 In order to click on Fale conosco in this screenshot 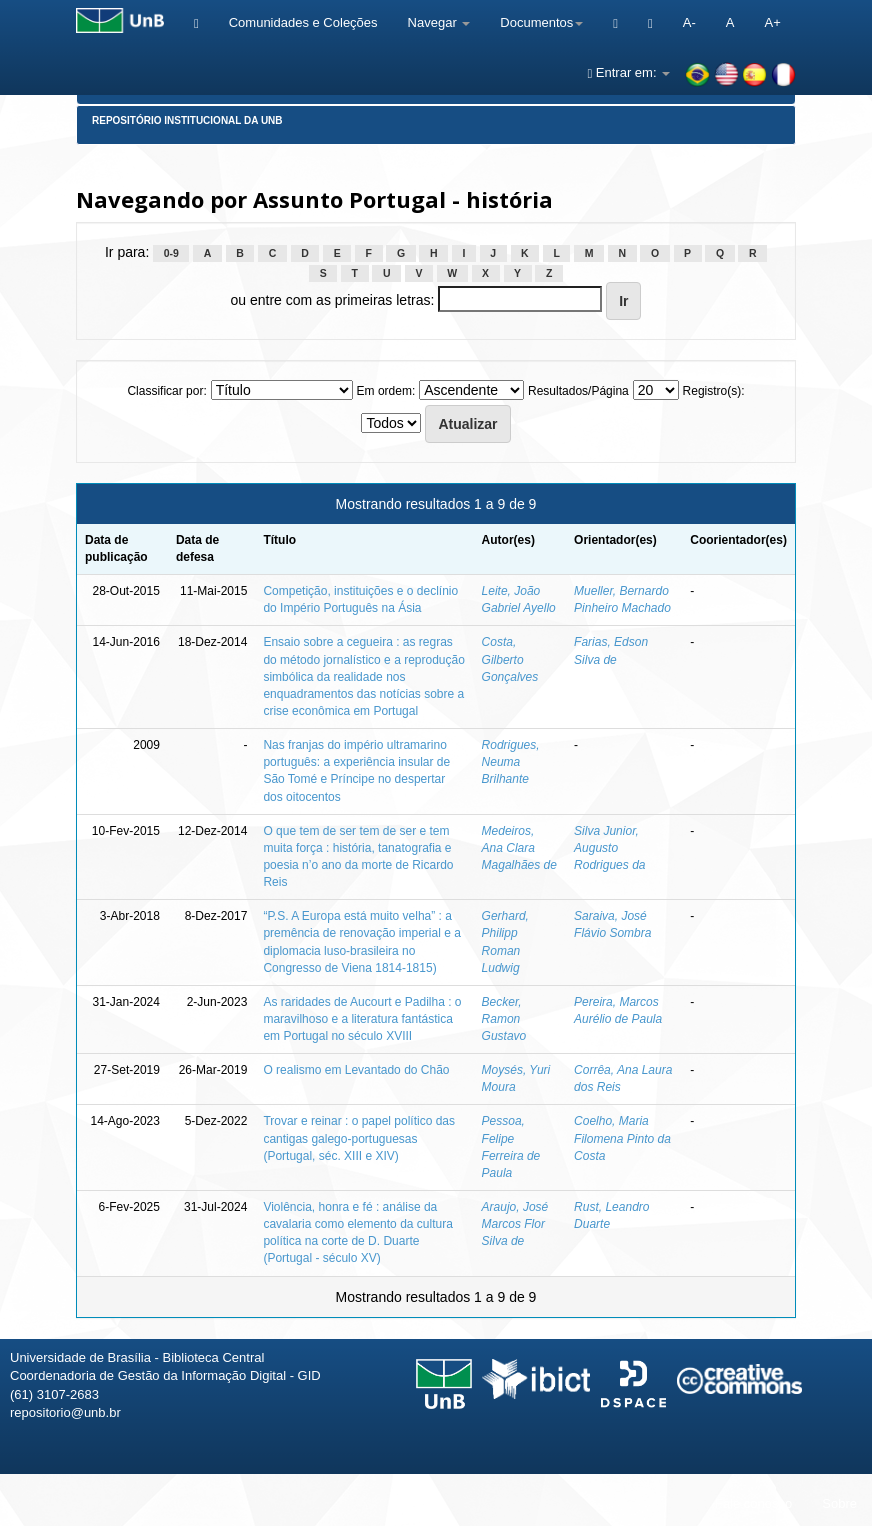, I will do `click(753, 1503)`.